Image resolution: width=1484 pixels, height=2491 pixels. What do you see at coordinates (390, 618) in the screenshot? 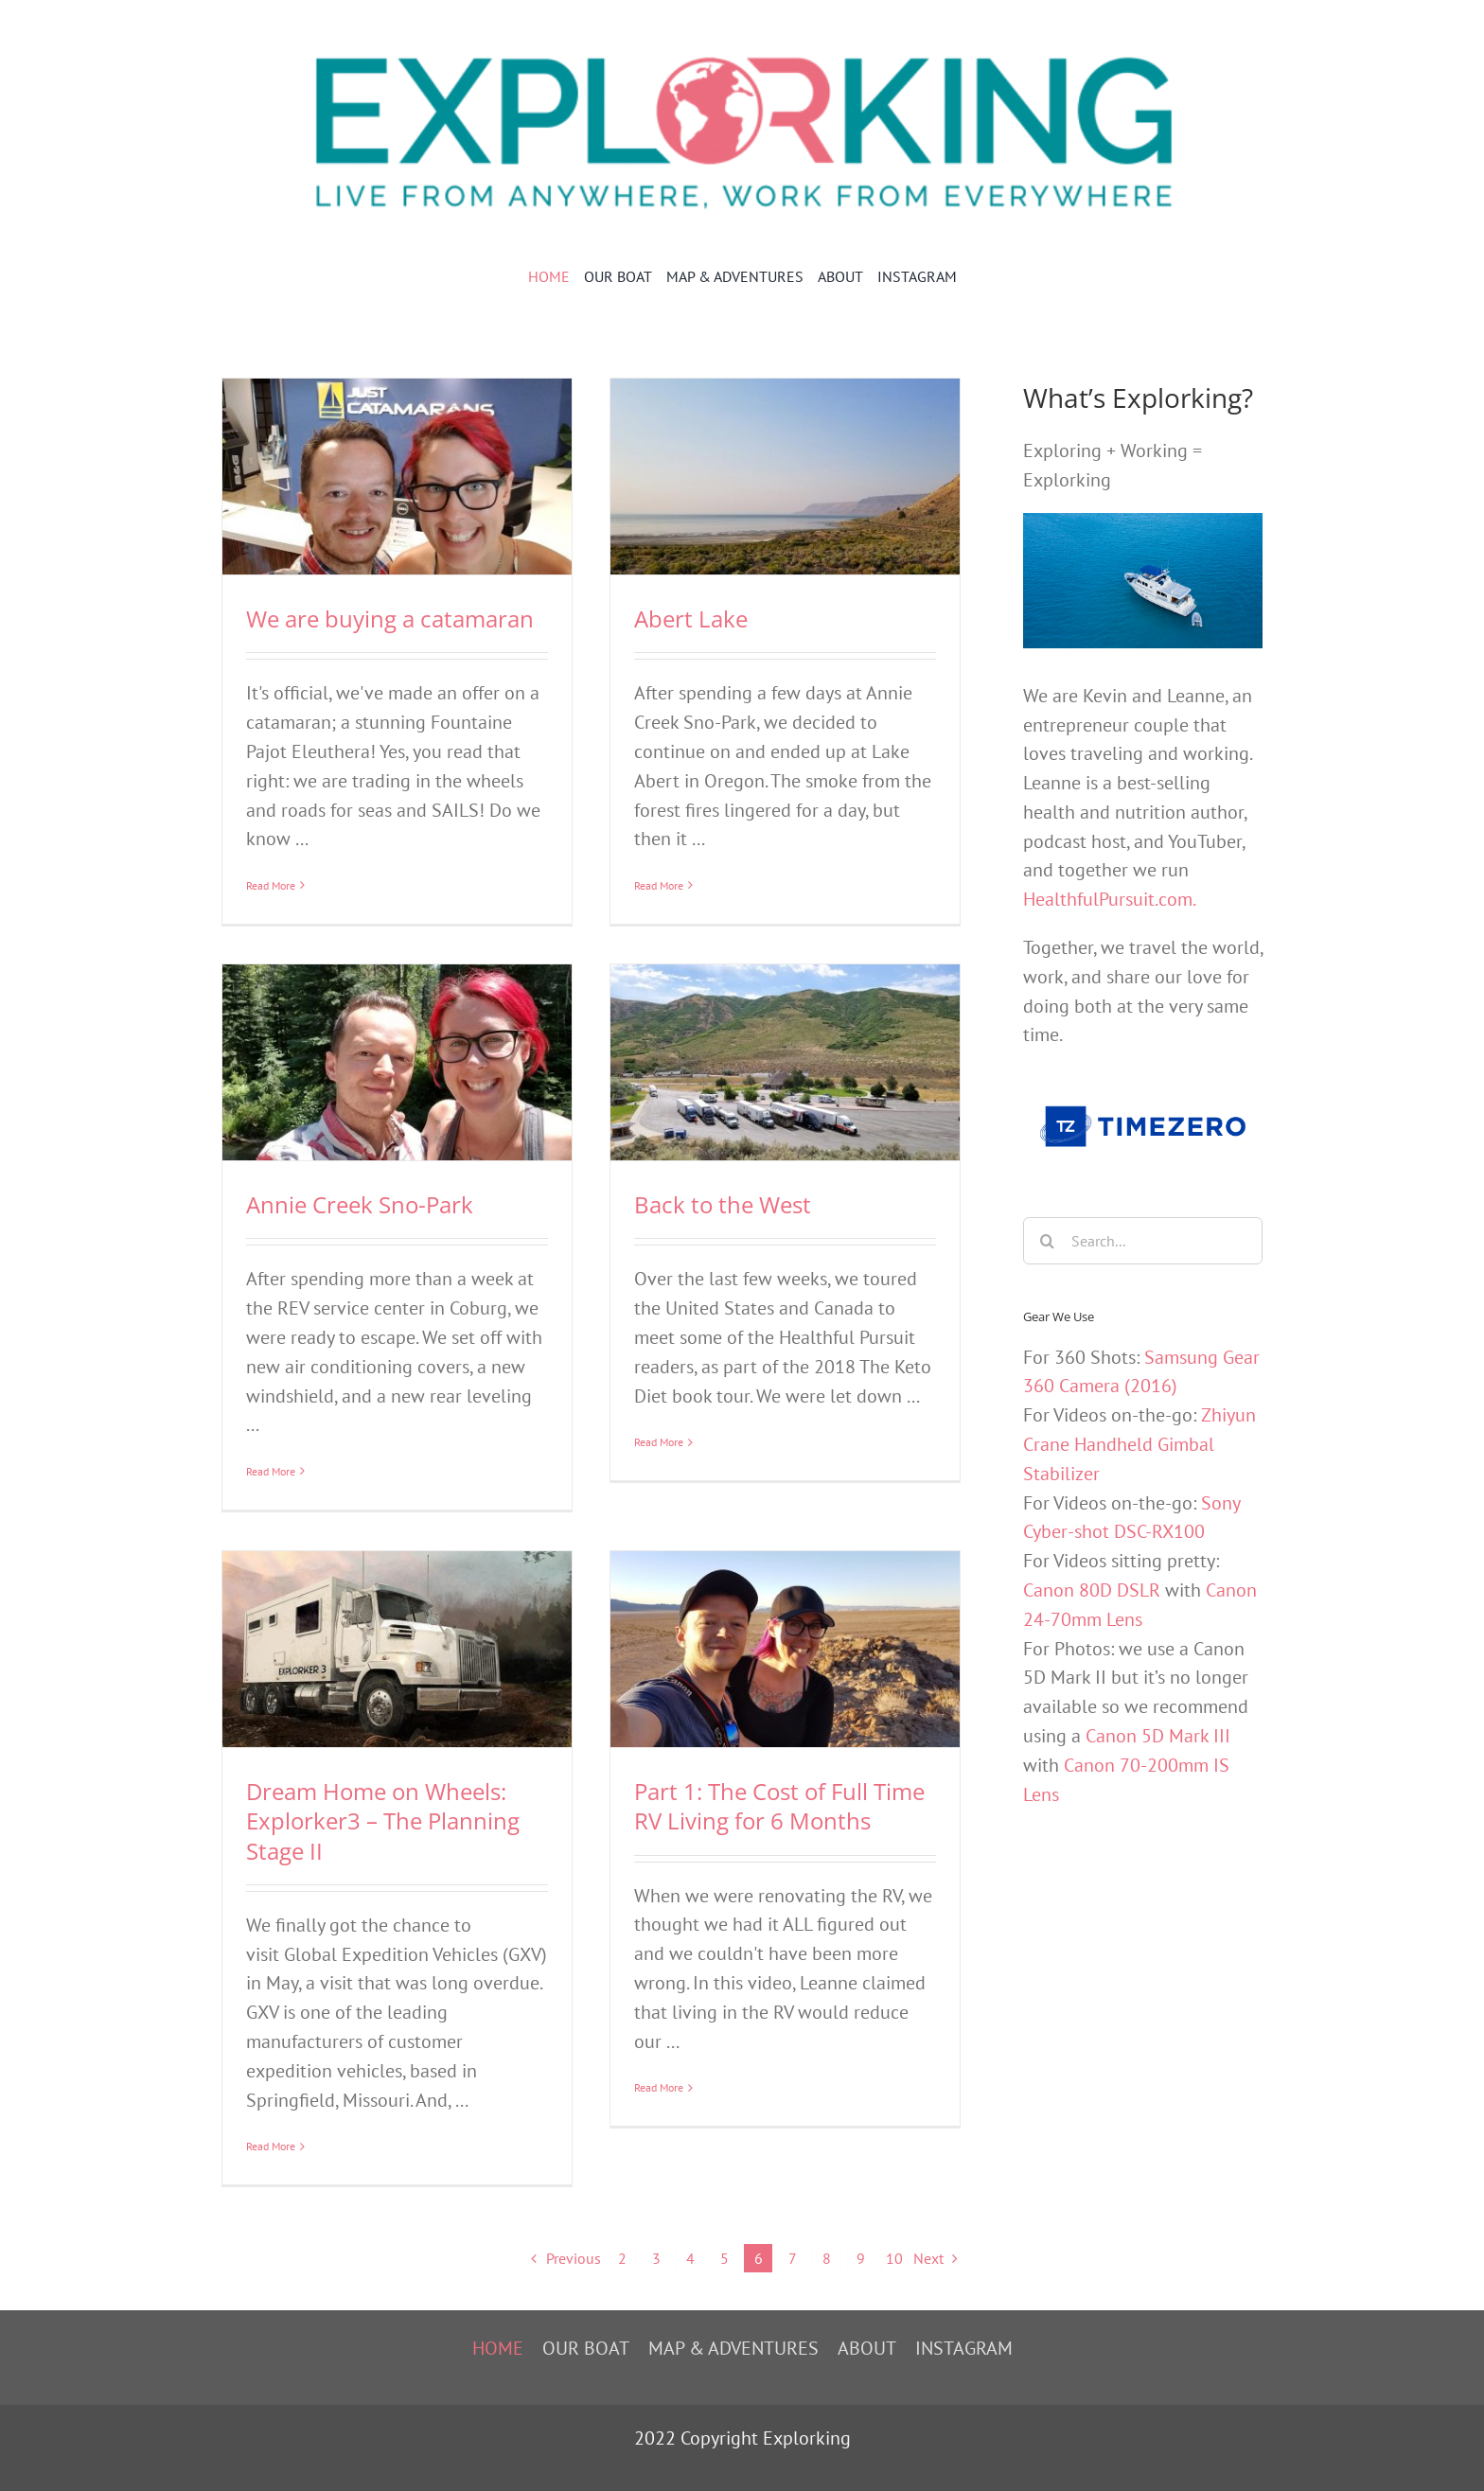
I see `We are buying a catamaran` at bounding box center [390, 618].